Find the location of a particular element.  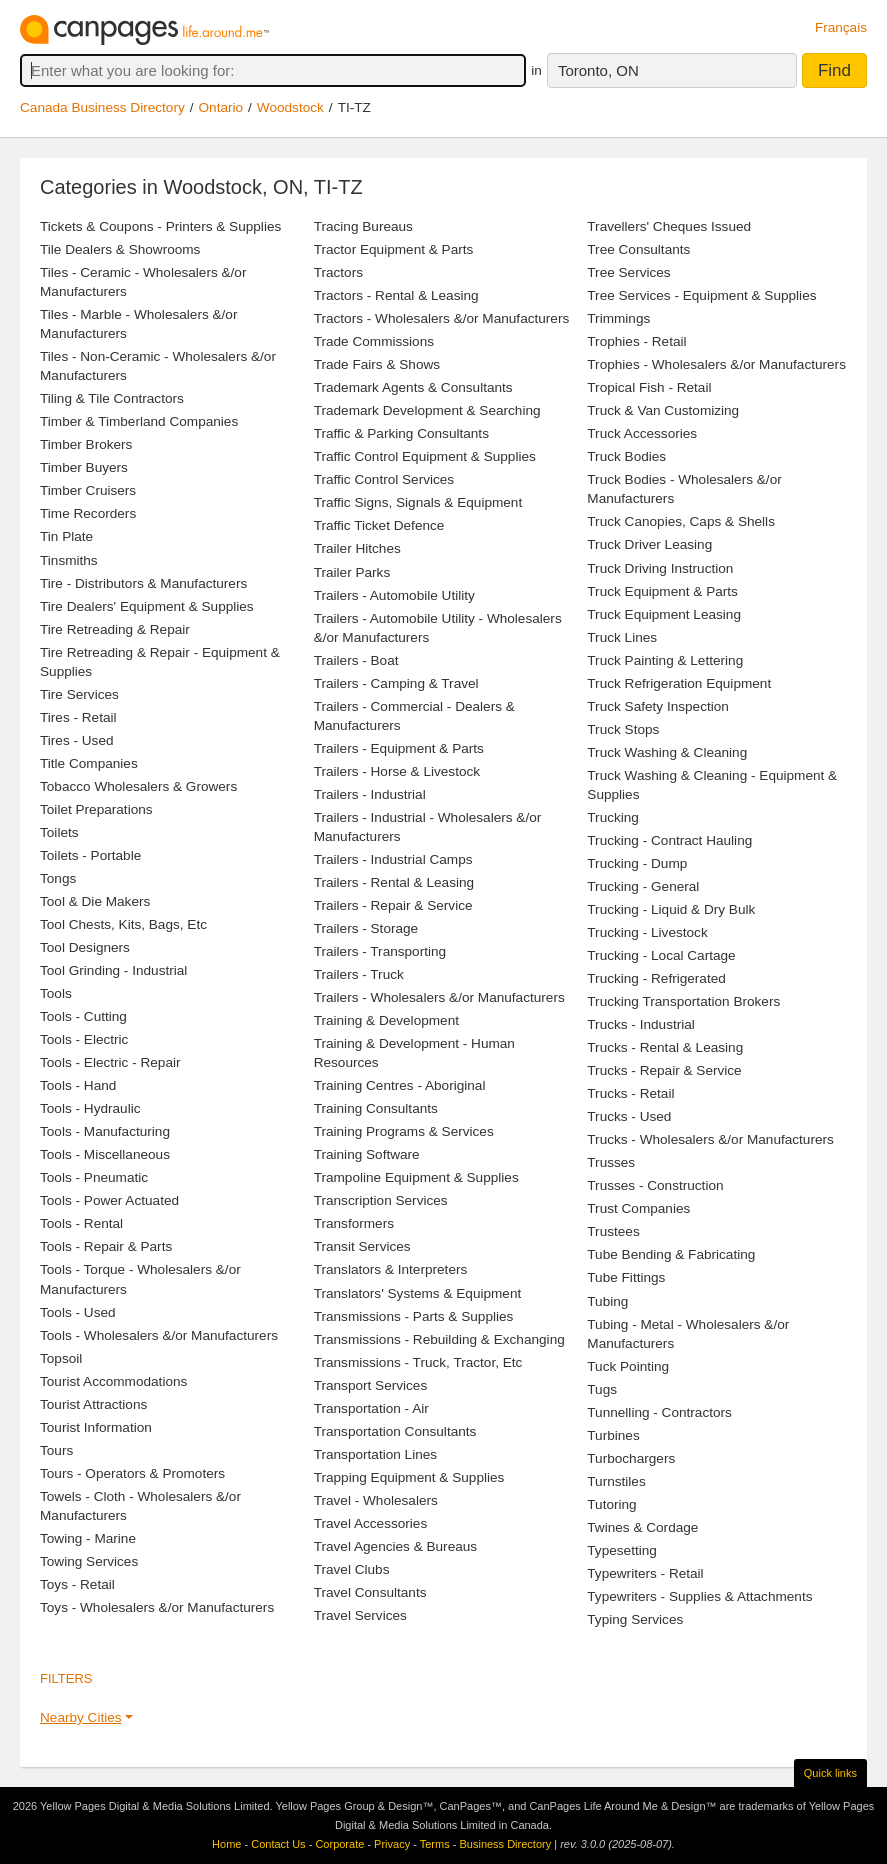

Transportation - Air is located at coordinates (371, 1408).